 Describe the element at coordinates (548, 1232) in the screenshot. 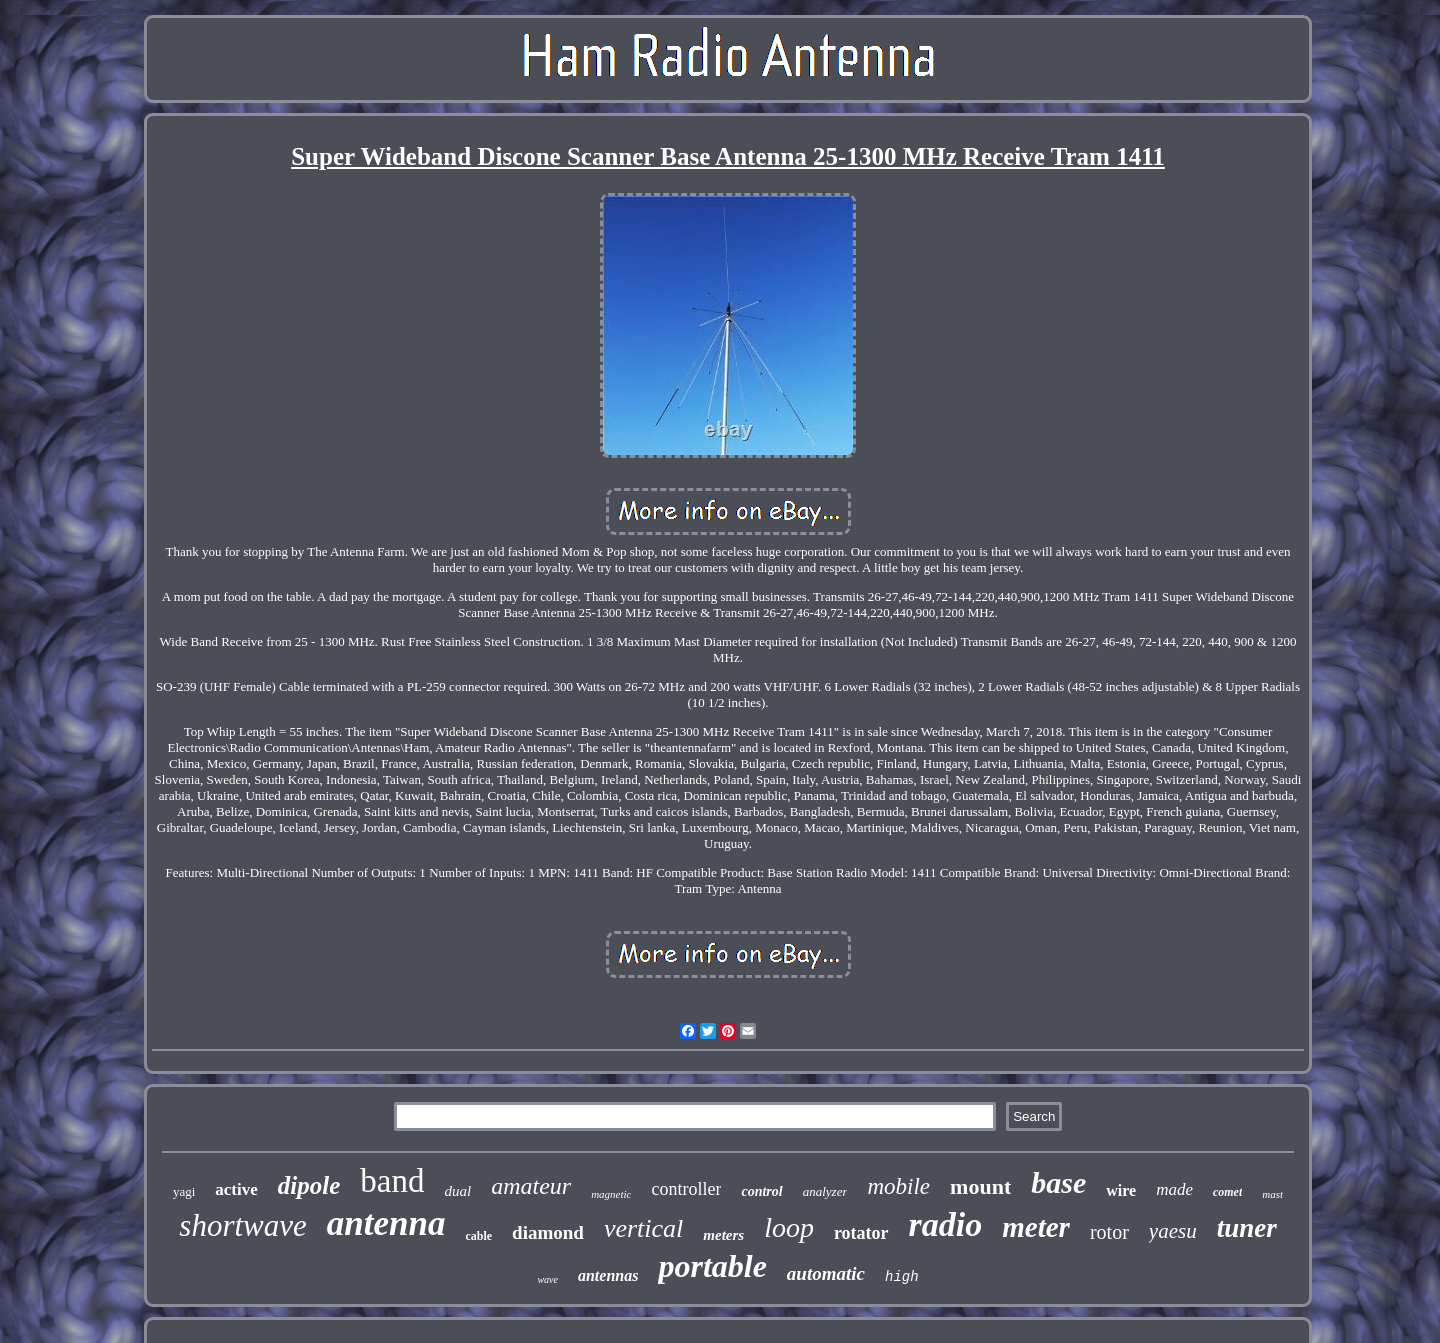

I see `diamond` at that location.